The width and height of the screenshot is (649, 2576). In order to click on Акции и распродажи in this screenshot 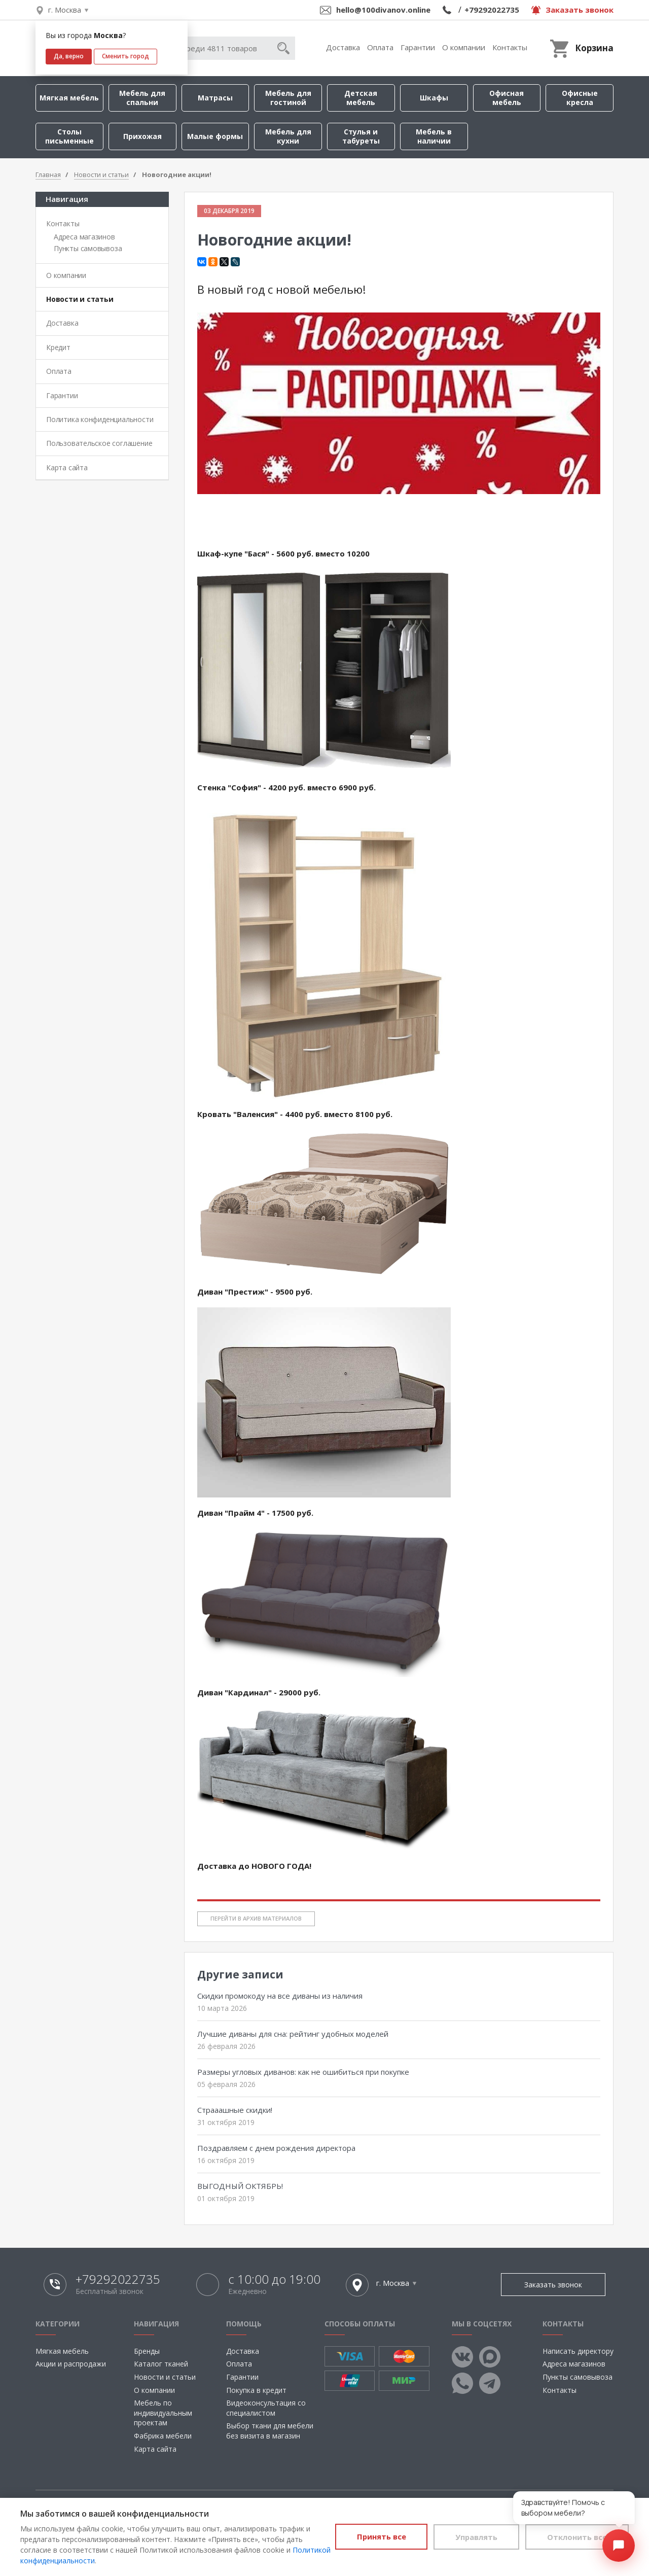, I will do `click(70, 2364)`.